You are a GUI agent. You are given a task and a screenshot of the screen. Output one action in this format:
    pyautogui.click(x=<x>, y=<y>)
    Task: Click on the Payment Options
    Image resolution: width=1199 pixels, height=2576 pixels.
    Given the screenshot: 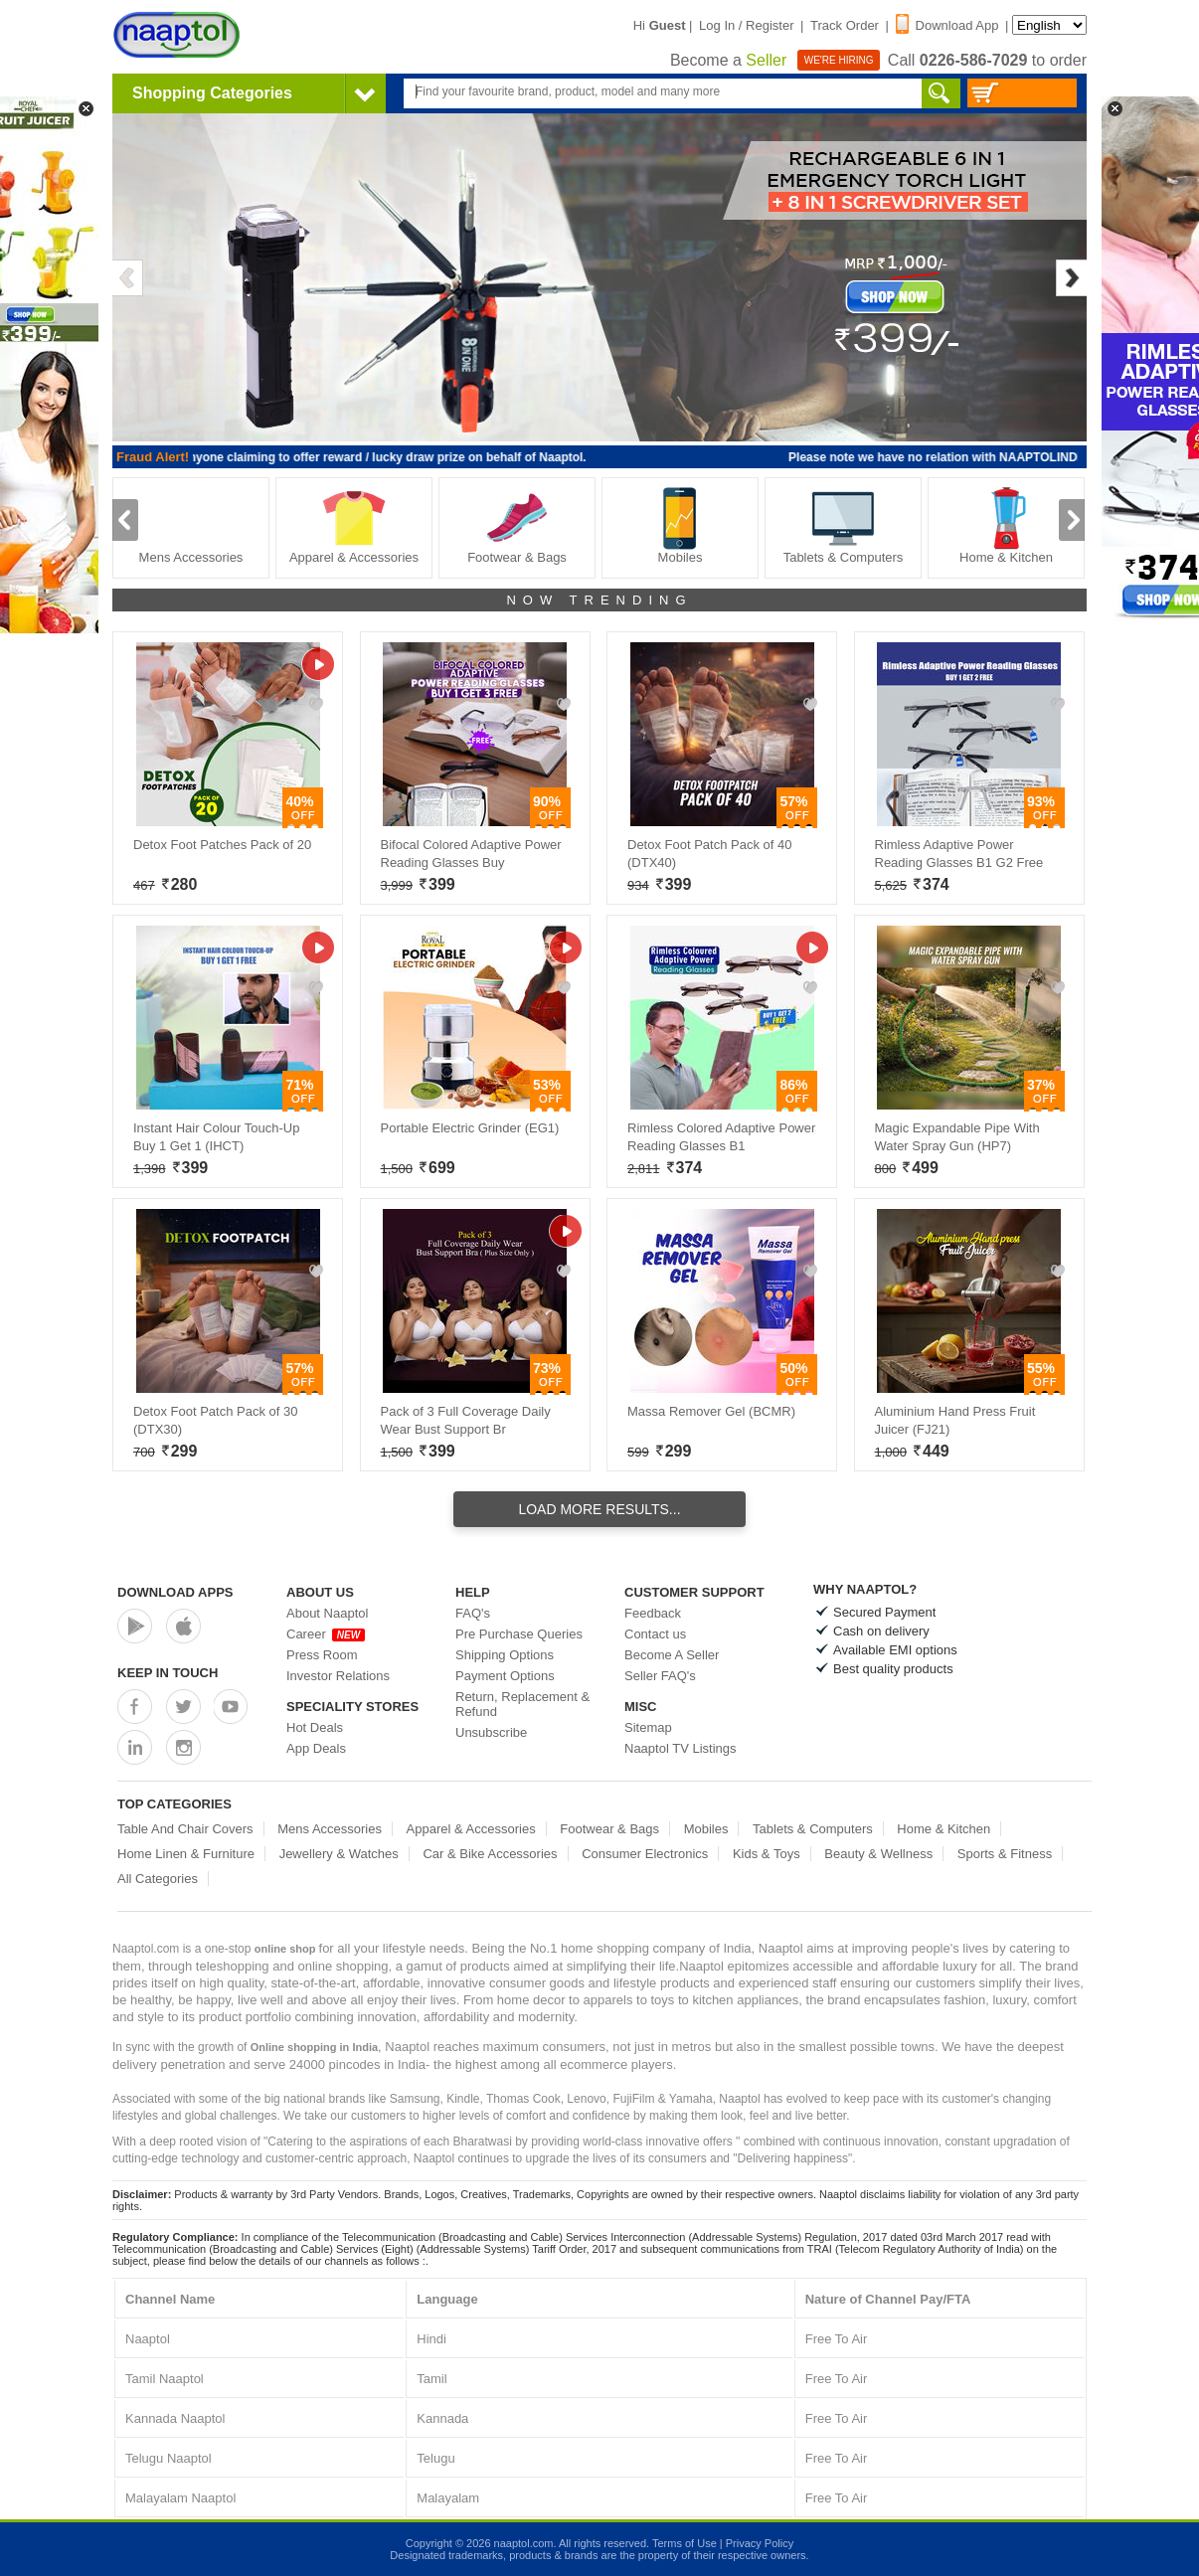 What is the action you would take?
    pyautogui.click(x=505, y=1675)
    